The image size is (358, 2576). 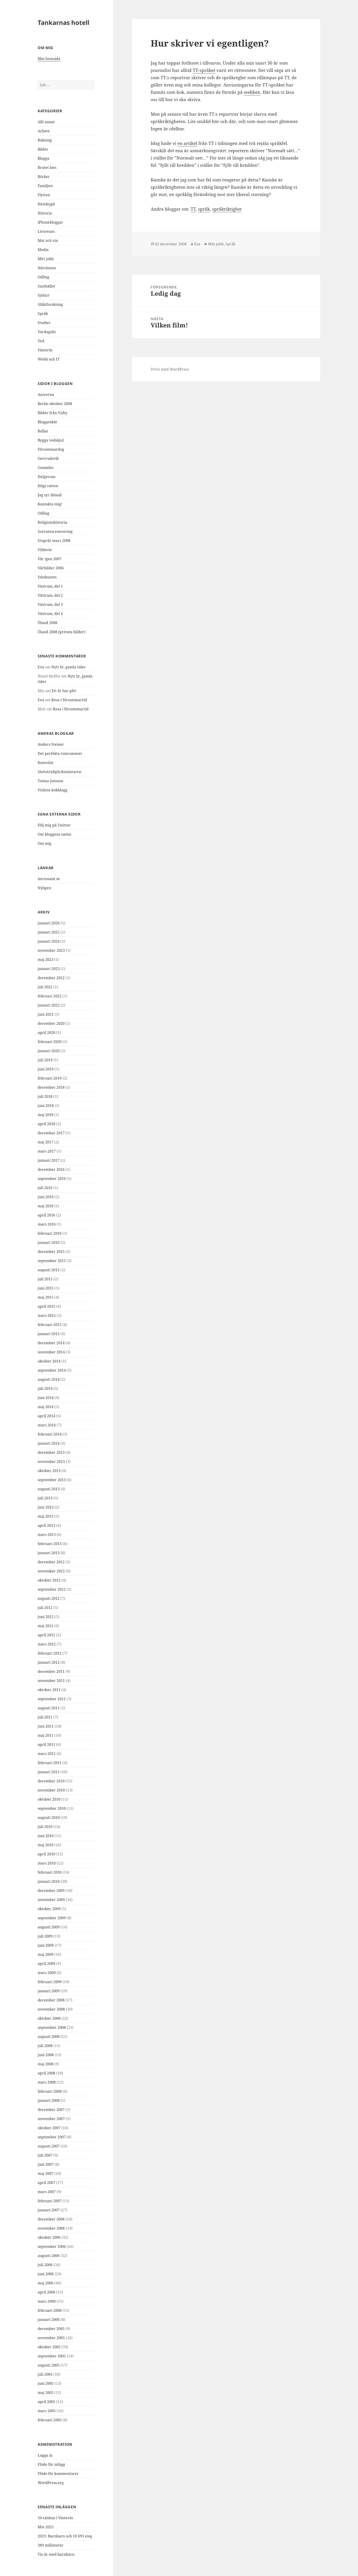 What do you see at coordinates (50, 494) in the screenshot?
I see `Jag syr ibland` at bounding box center [50, 494].